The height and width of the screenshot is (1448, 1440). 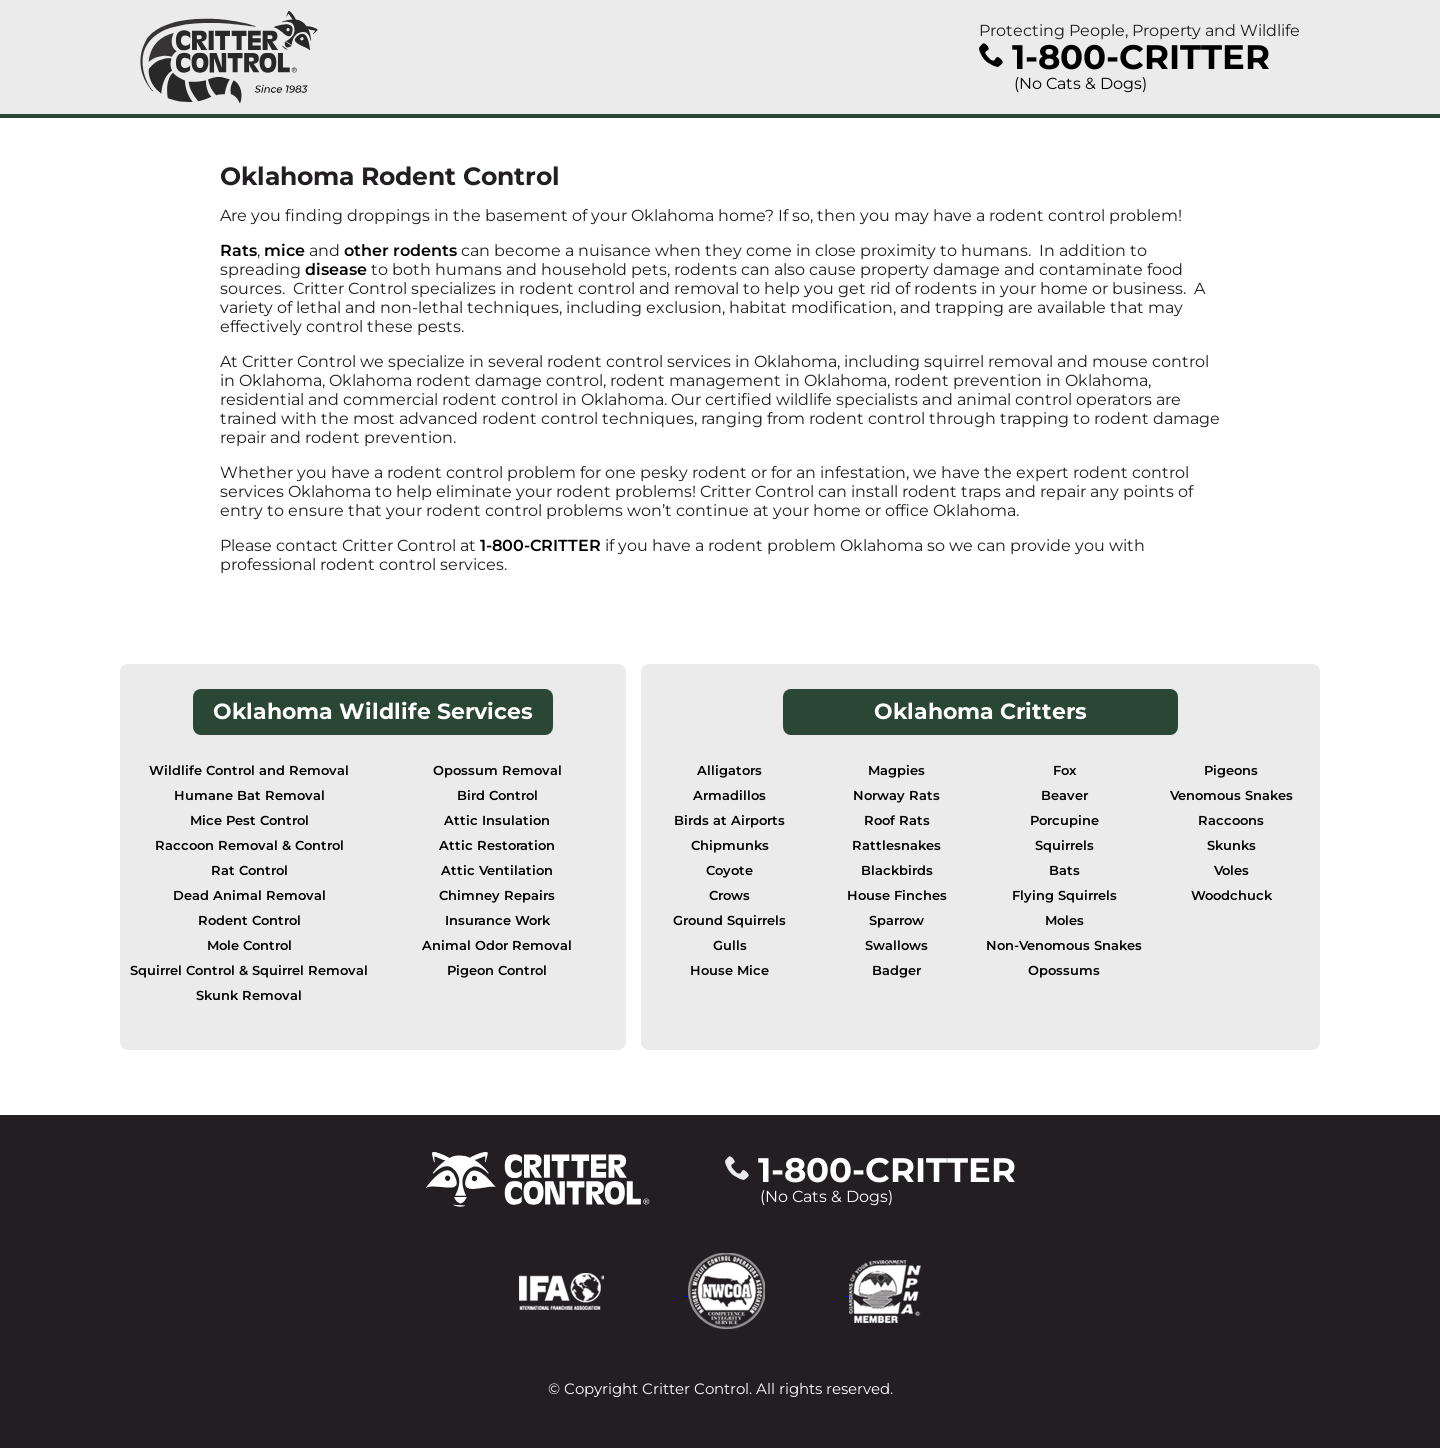 What do you see at coordinates (497, 820) in the screenshot?
I see `Attic Insulation` at bounding box center [497, 820].